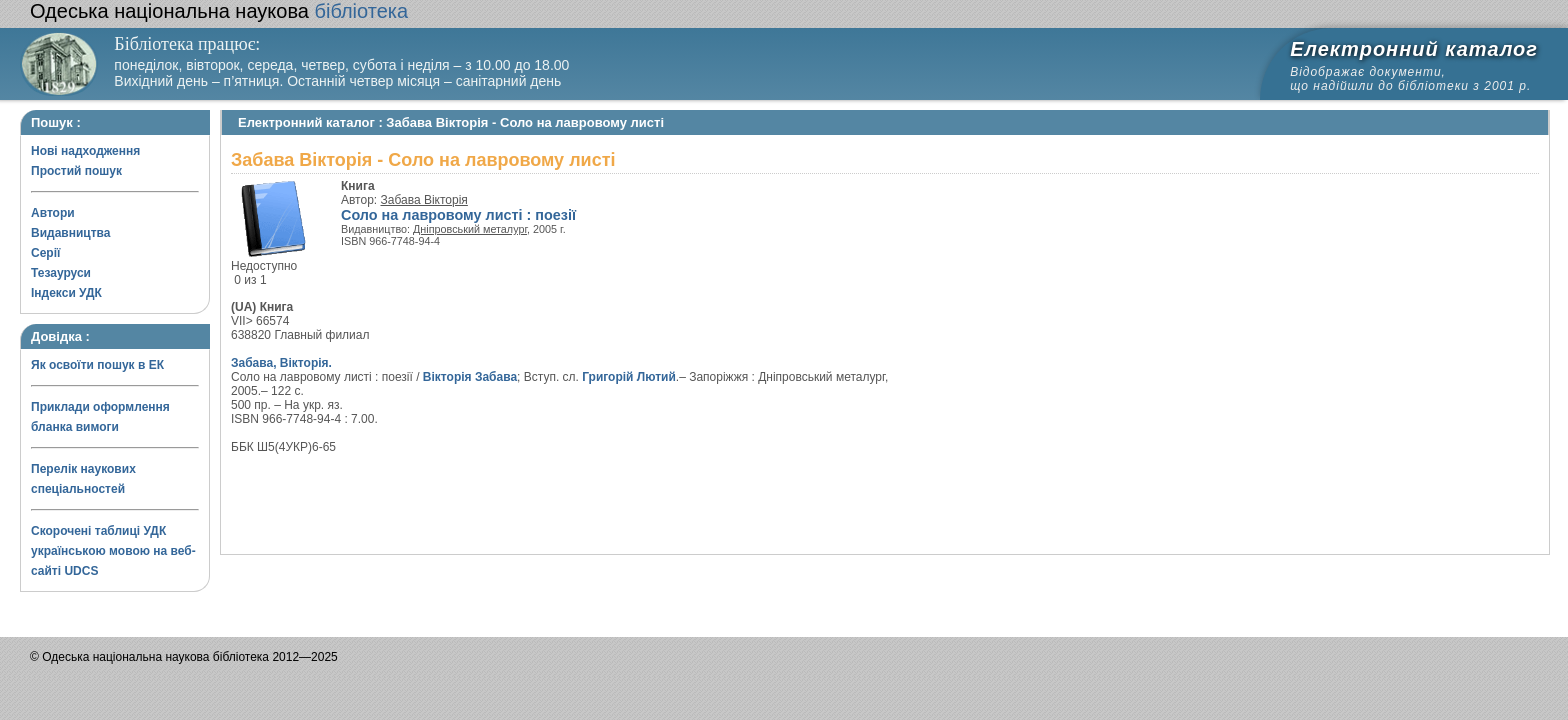  Describe the element at coordinates (219, 11) in the screenshot. I see `бібліотека` at that location.